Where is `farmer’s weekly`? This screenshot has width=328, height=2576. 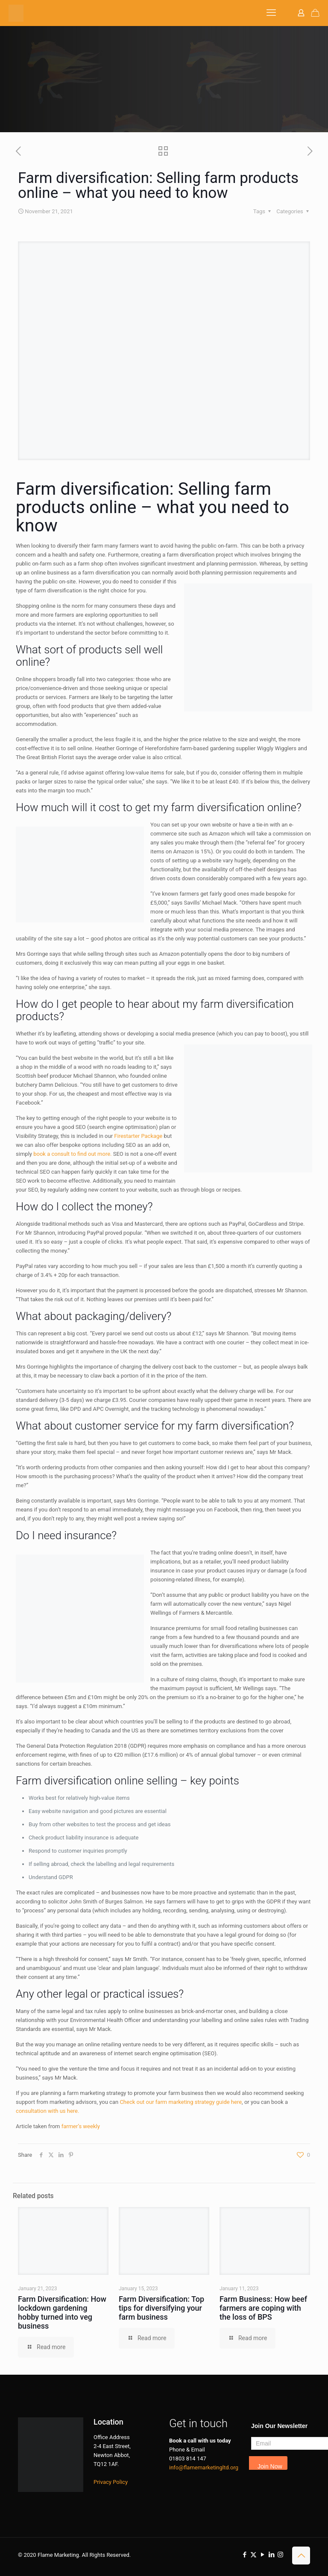 farmer’s weekly is located at coordinates (81, 2126).